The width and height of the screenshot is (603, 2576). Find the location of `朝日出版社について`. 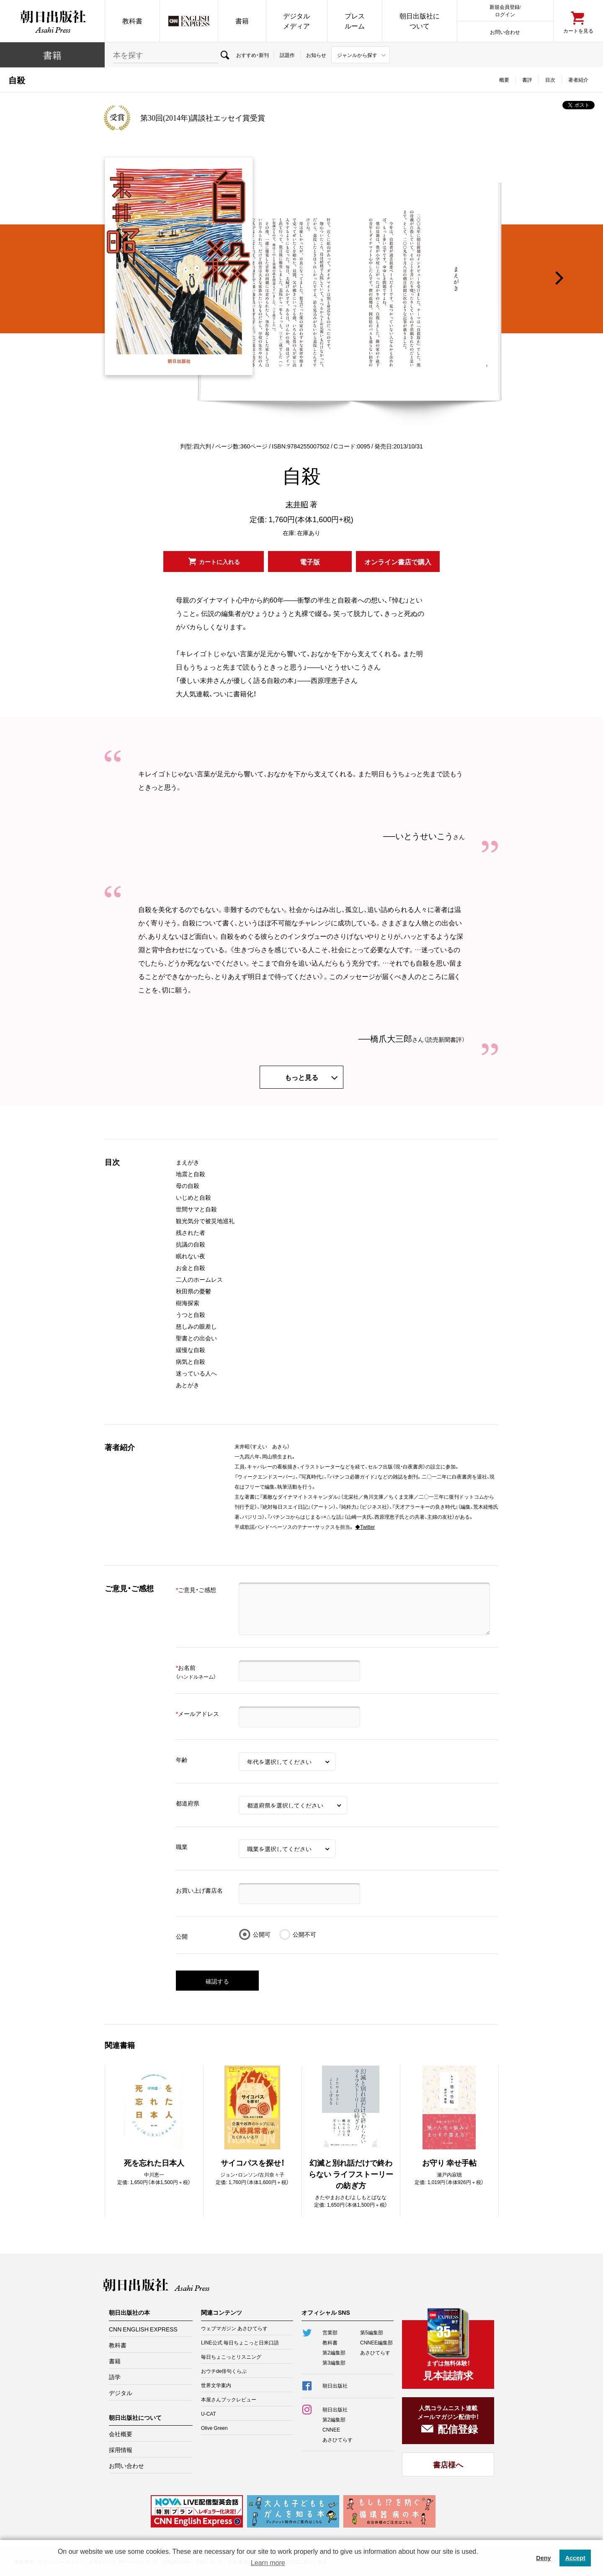

朝日出版社について is located at coordinates (419, 21).